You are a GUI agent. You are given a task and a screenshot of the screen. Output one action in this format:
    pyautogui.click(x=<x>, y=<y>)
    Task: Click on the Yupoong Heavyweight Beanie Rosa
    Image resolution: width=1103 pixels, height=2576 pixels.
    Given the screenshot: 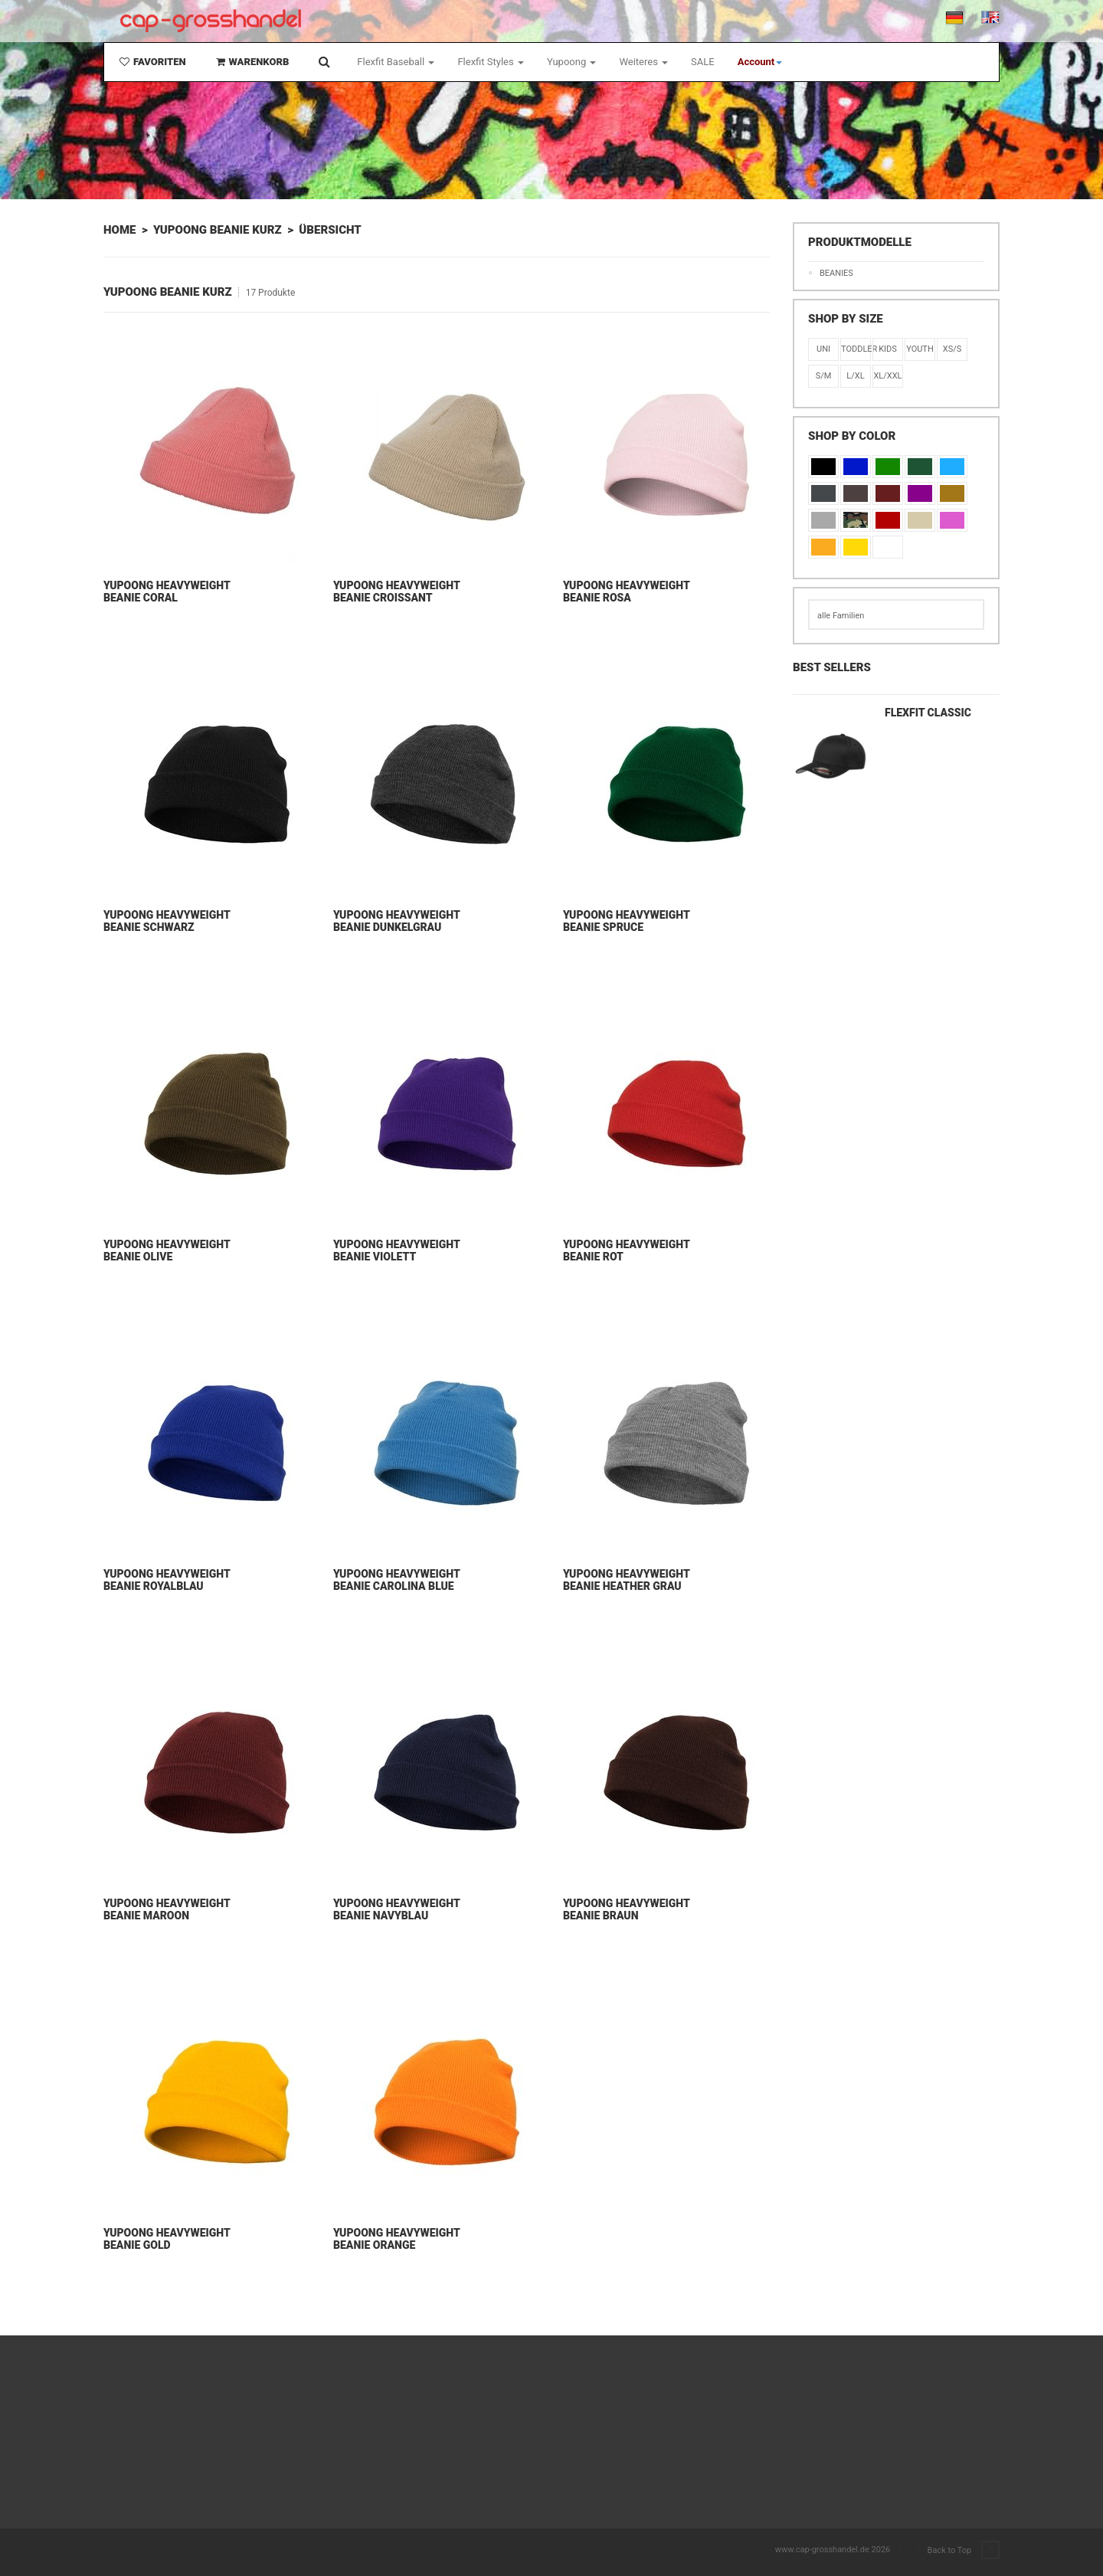 What is the action you would take?
    pyautogui.click(x=626, y=591)
    